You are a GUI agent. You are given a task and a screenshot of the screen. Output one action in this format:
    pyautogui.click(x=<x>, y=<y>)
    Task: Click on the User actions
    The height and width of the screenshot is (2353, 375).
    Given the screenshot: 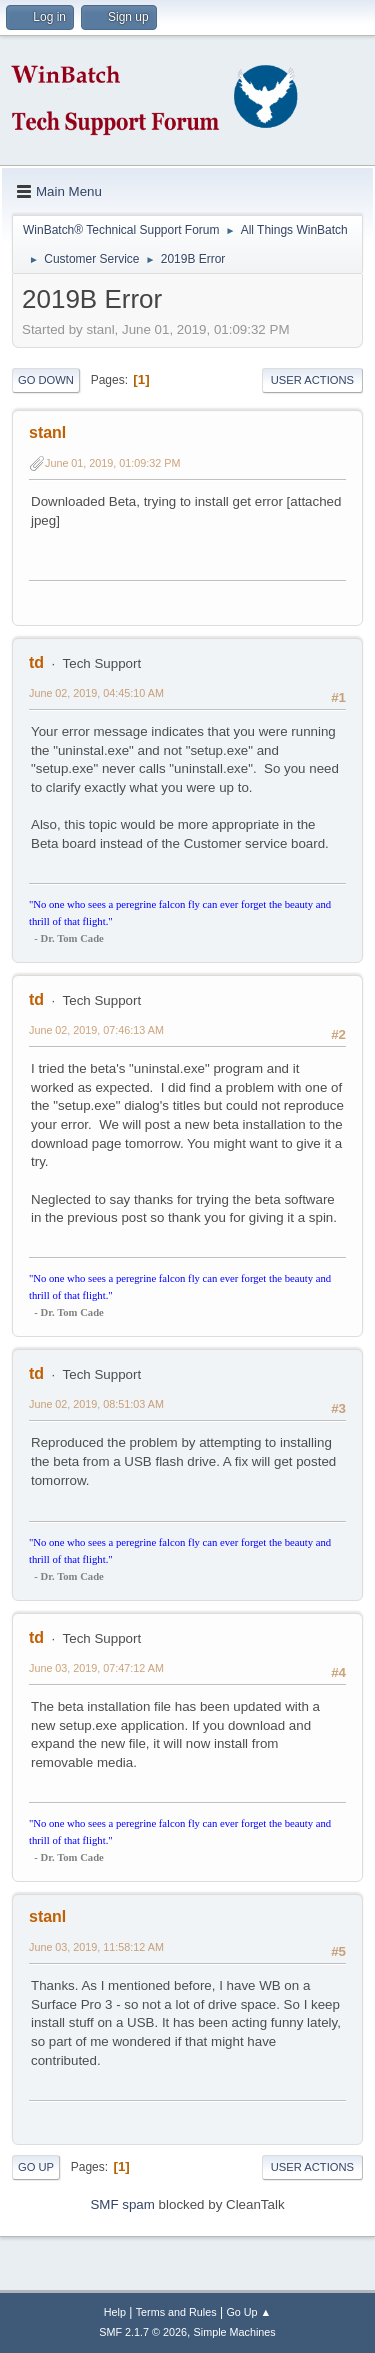 What is the action you would take?
    pyautogui.click(x=312, y=380)
    